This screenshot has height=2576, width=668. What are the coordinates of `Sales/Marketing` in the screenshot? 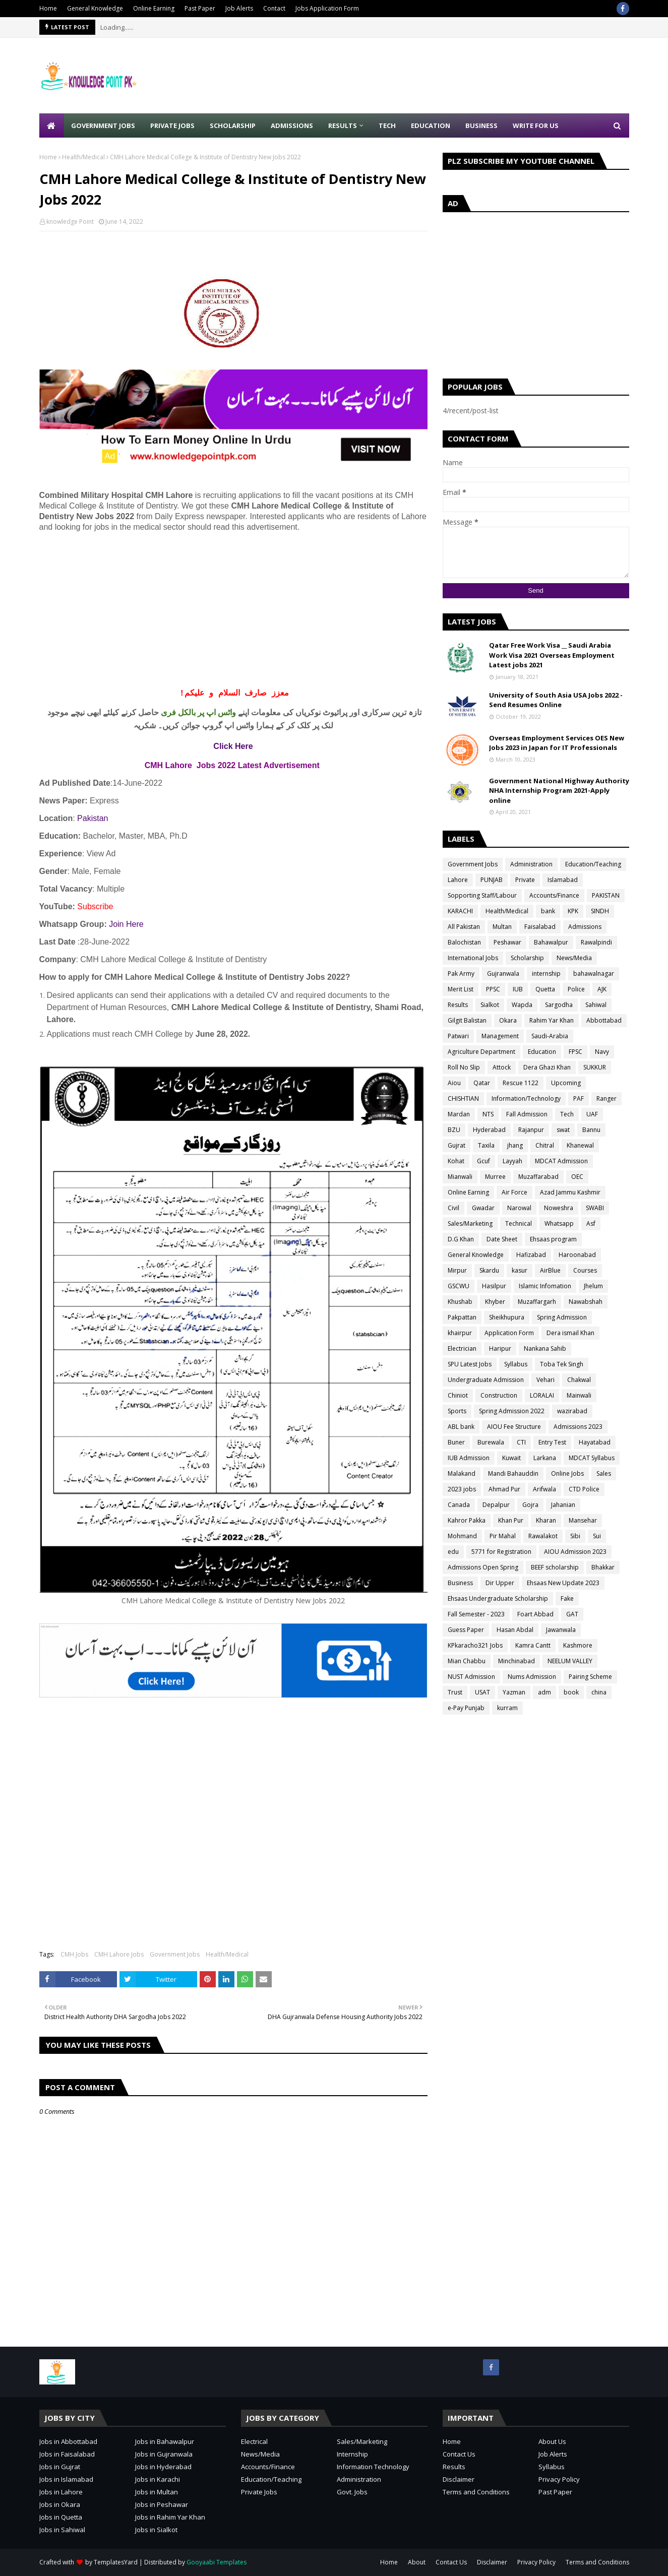 It's located at (470, 1223).